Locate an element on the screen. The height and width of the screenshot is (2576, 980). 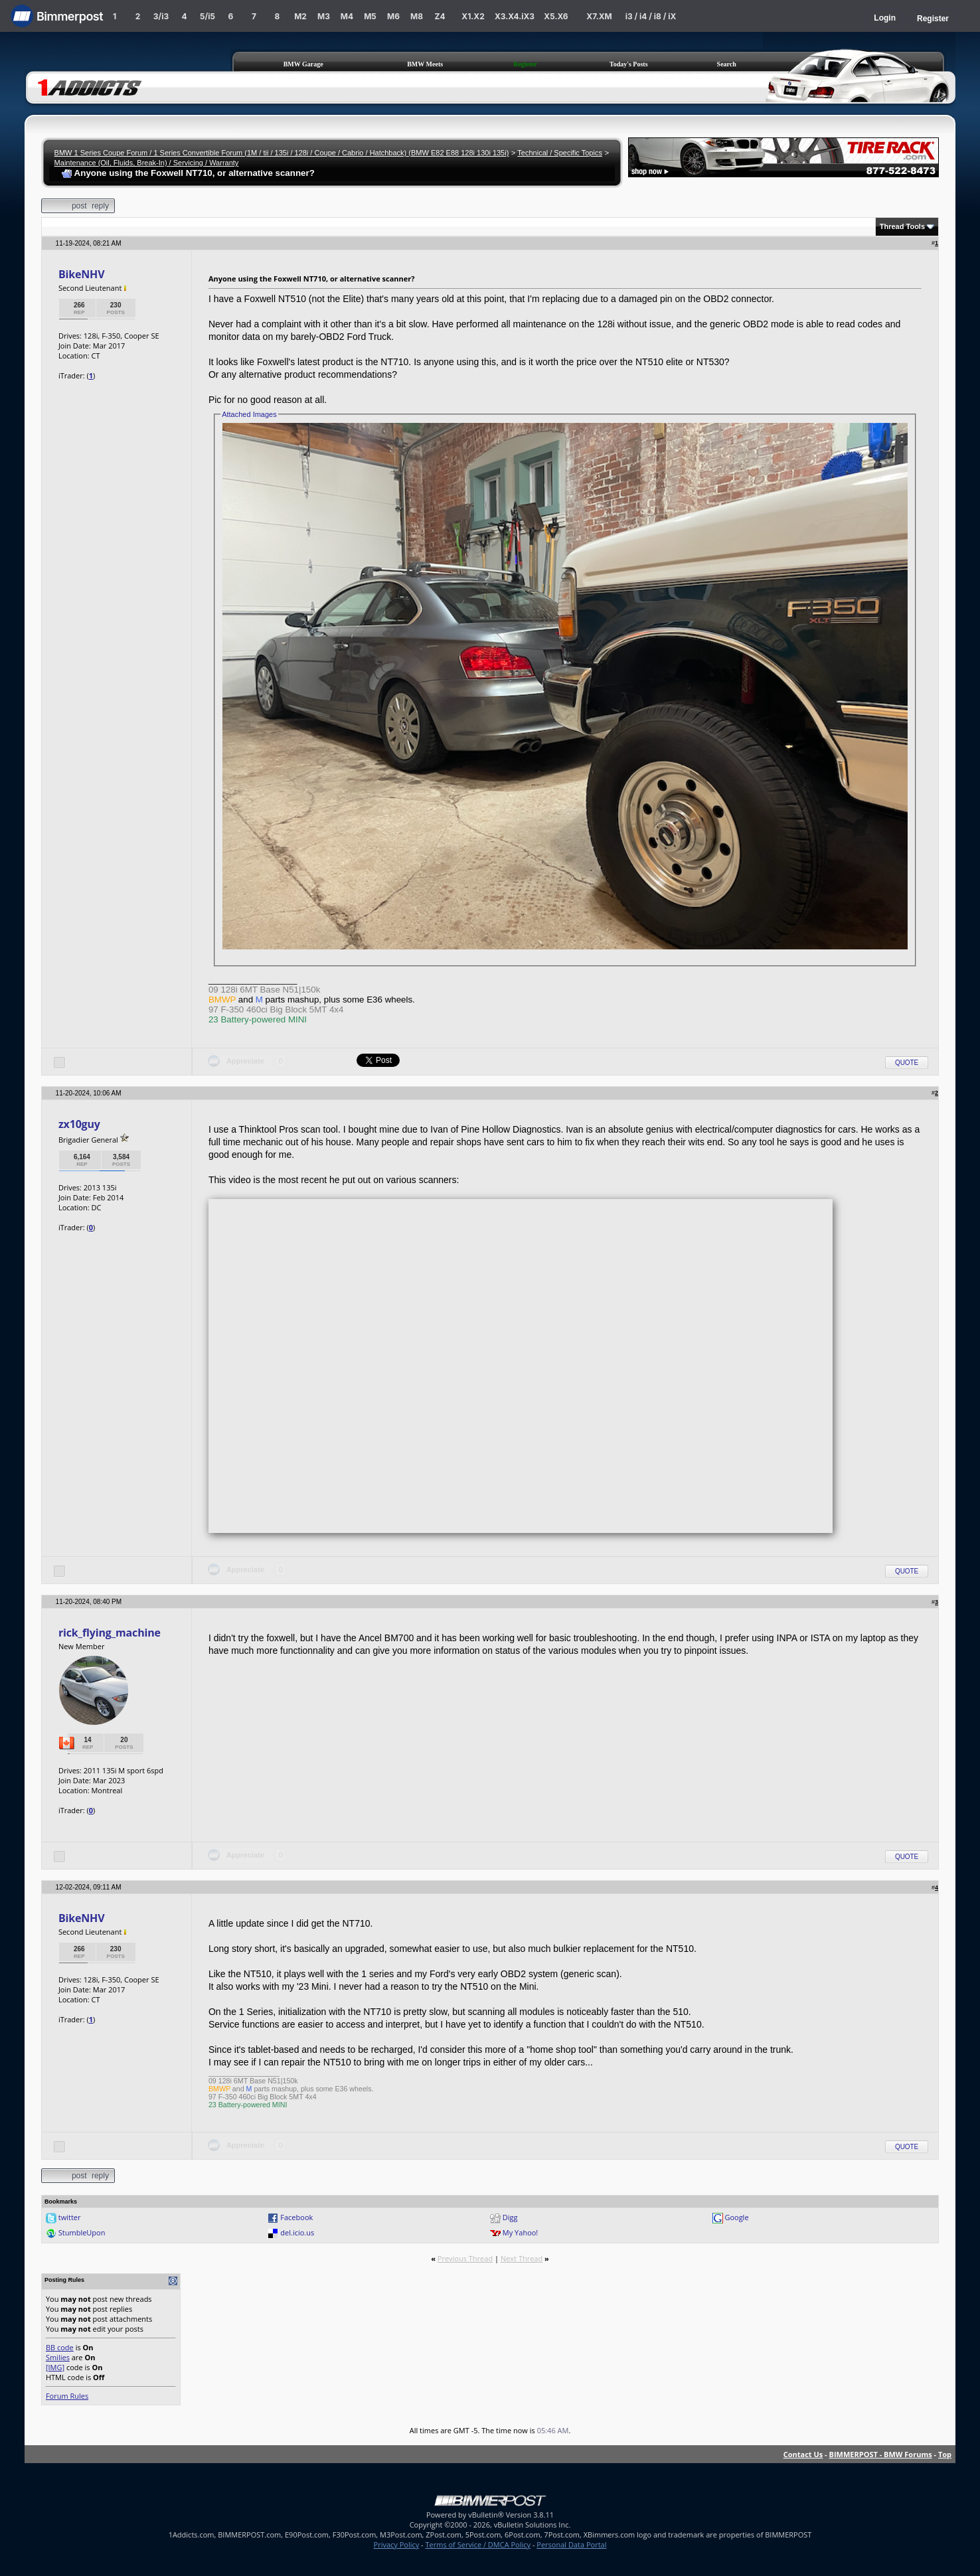
Contact Us is located at coordinates (803, 2454).